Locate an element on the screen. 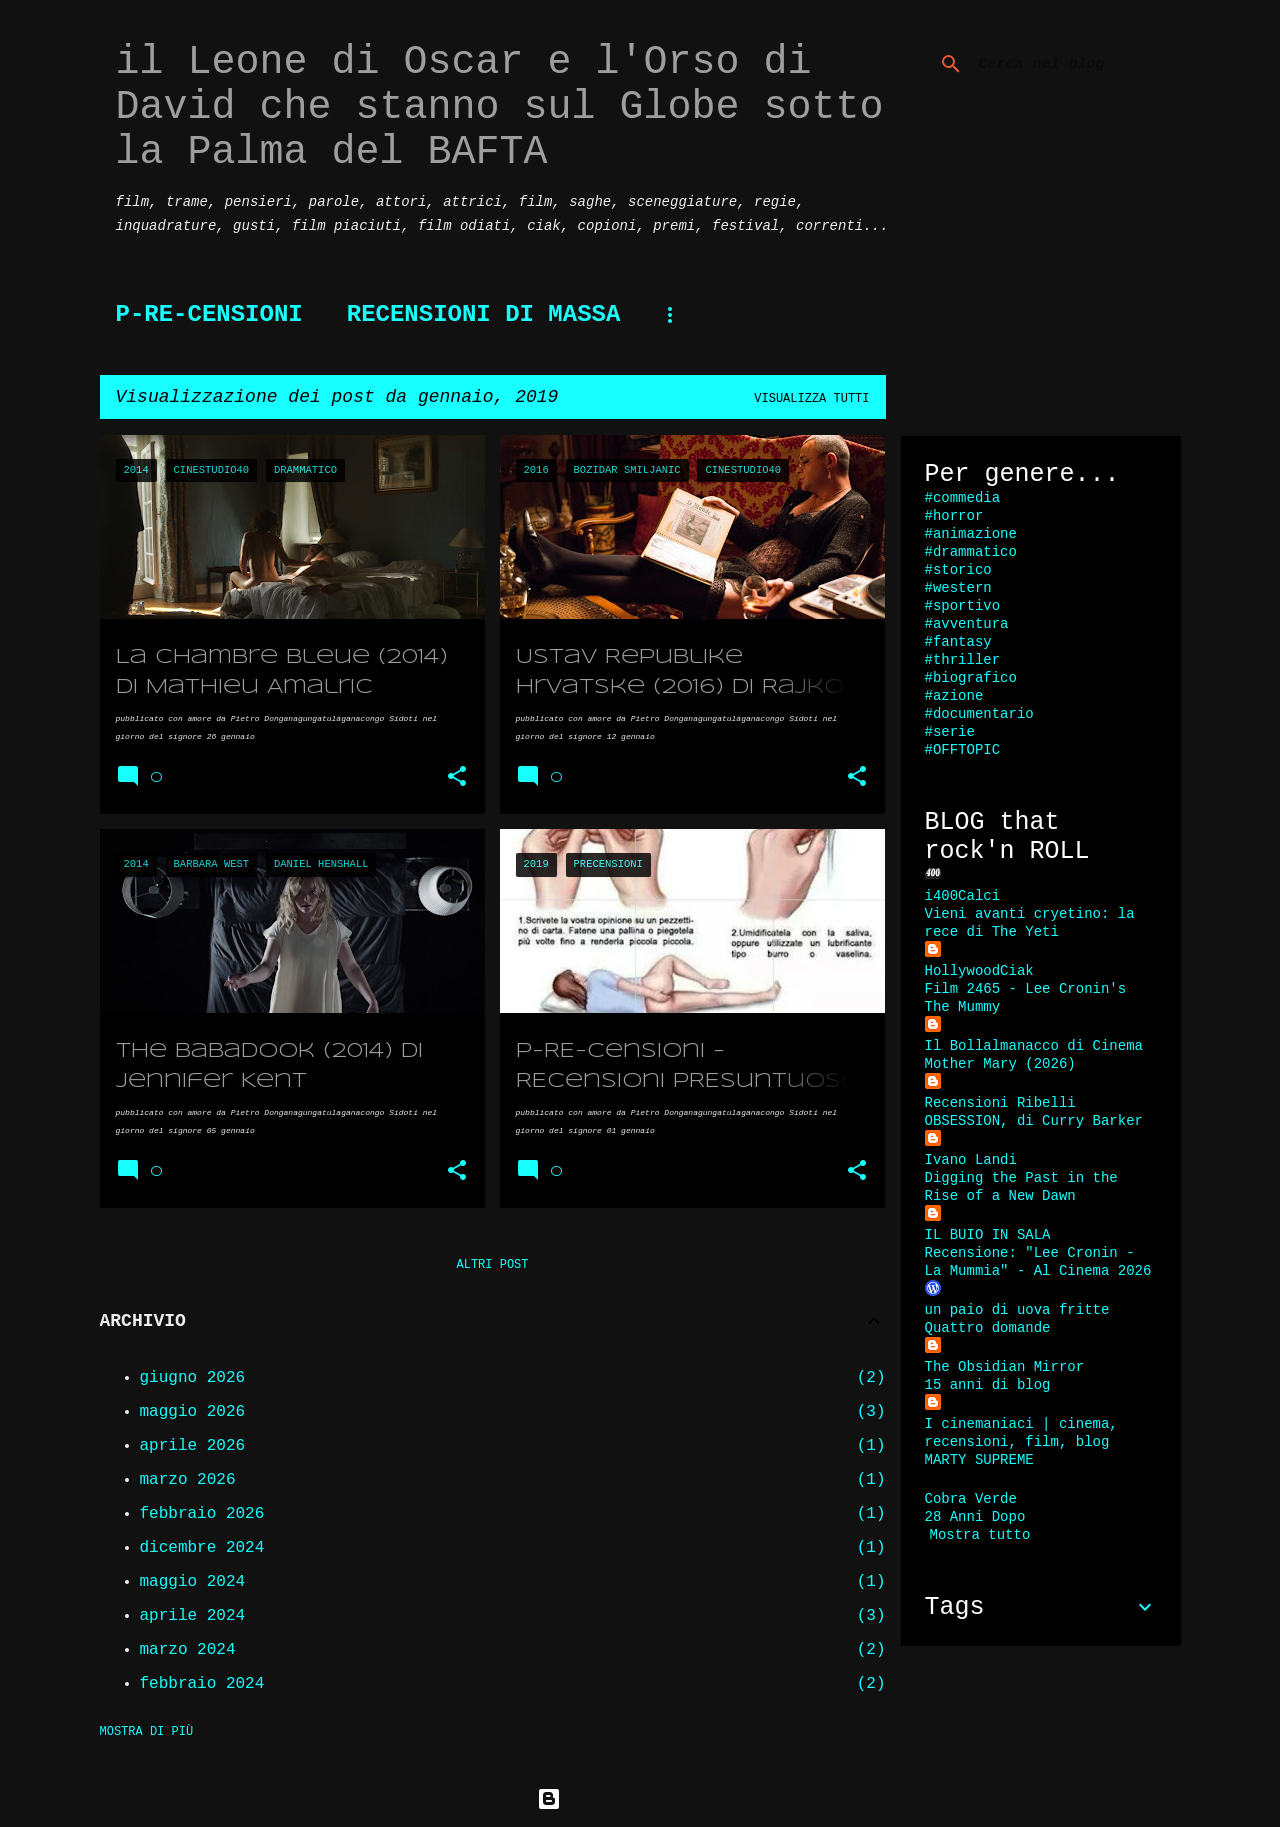  #storico is located at coordinates (958, 570).